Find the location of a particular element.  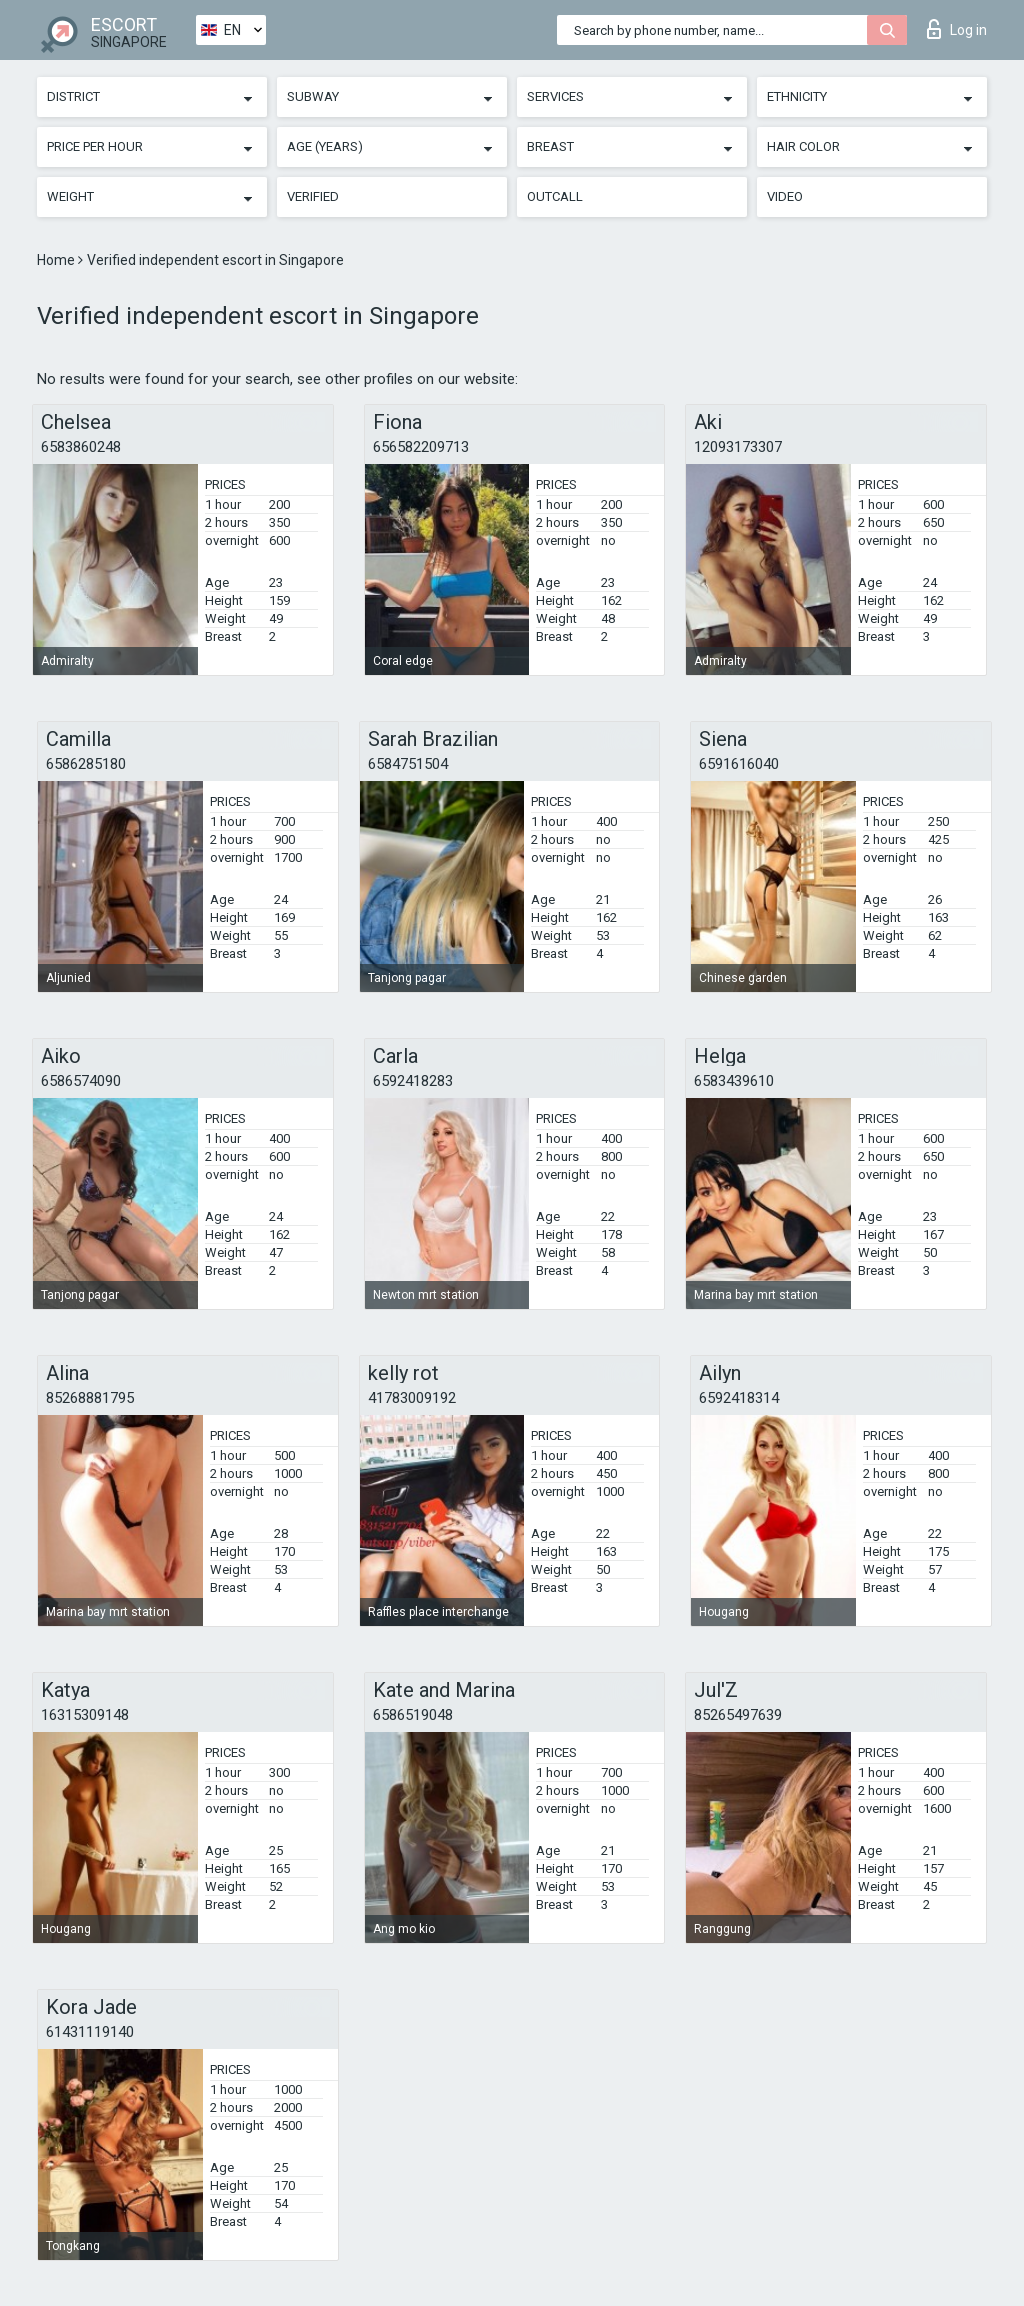

6591616040 is located at coordinates (739, 764).